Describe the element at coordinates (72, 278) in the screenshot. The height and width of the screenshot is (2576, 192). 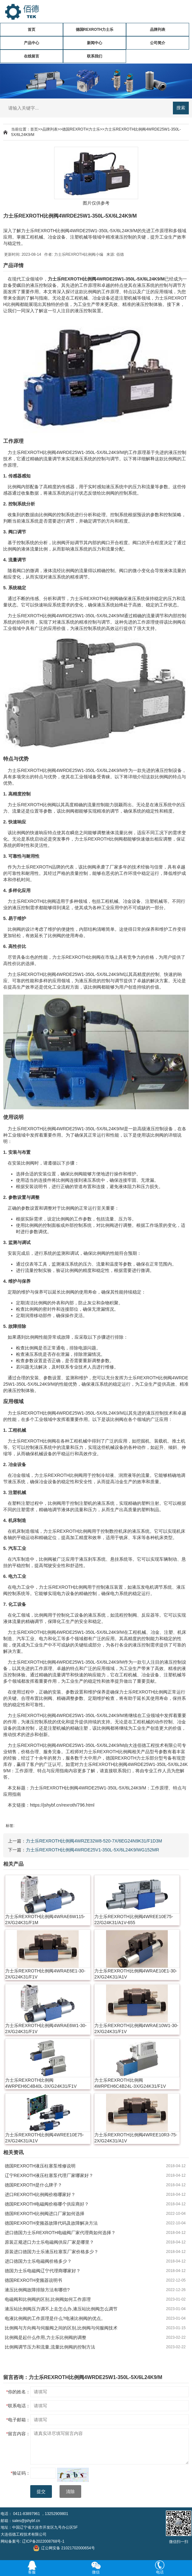
I see `REXROTH` at that location.